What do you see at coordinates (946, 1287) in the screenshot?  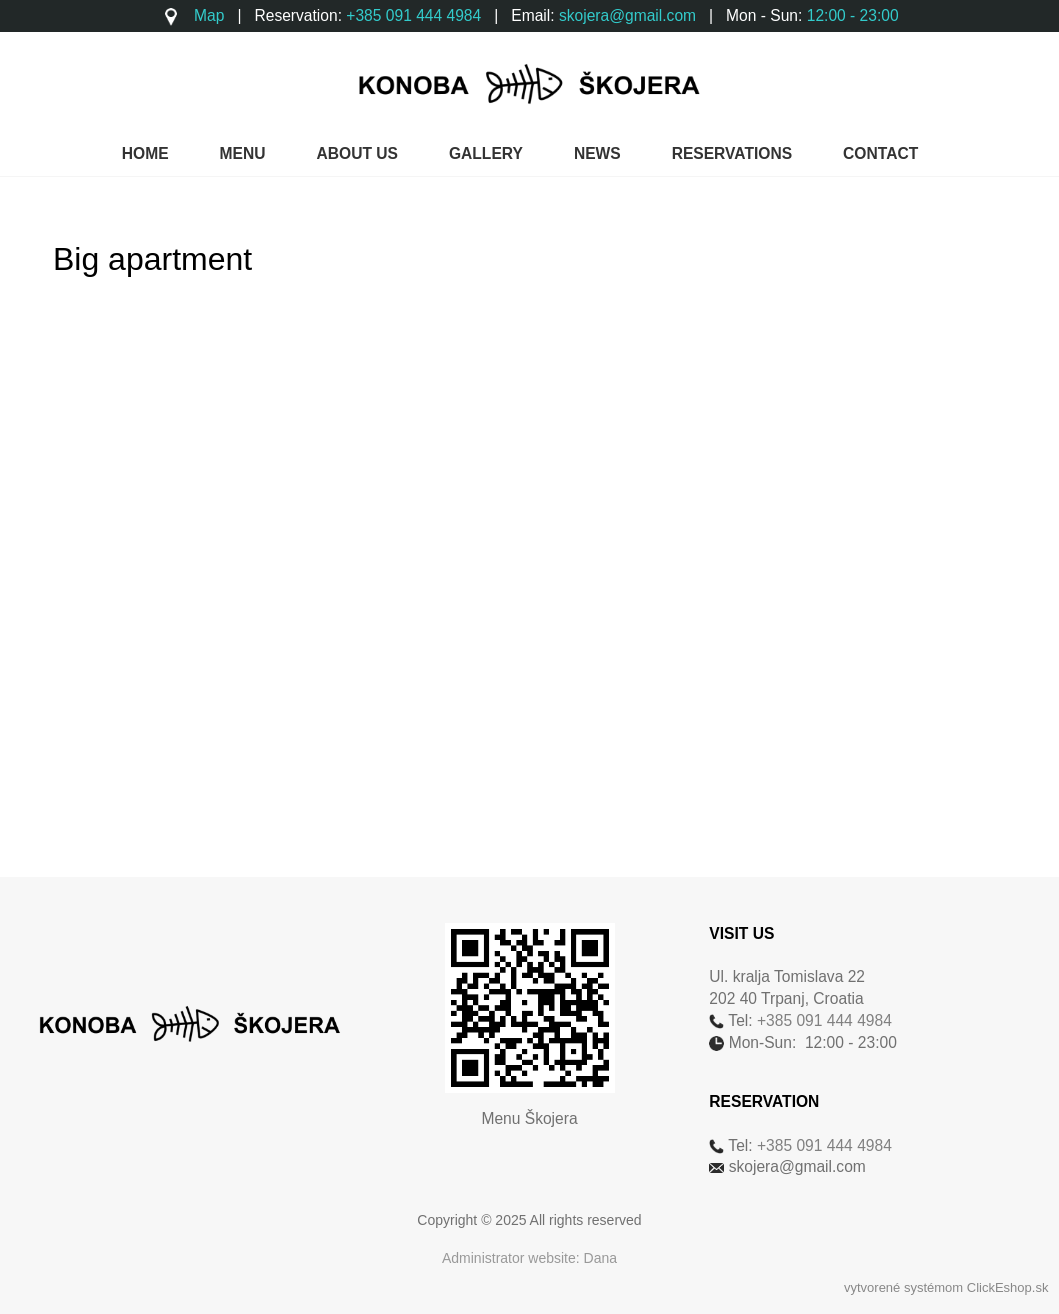 I see `vytvorené systémom ClickEshop.sk` at bounding box center [946, 1287].